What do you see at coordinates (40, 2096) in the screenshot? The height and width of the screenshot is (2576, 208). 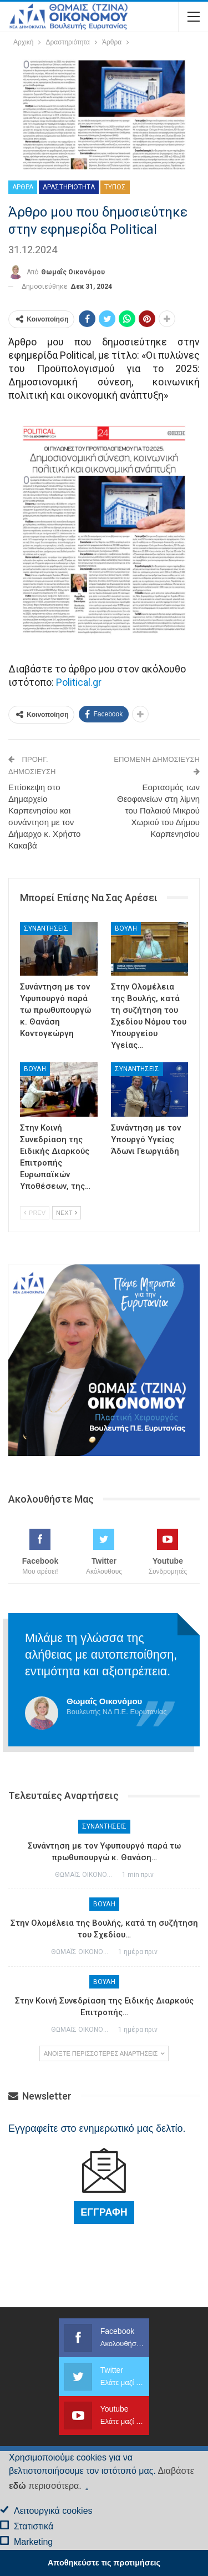 I see `Newsletter` at bounding box center [40, 2096].